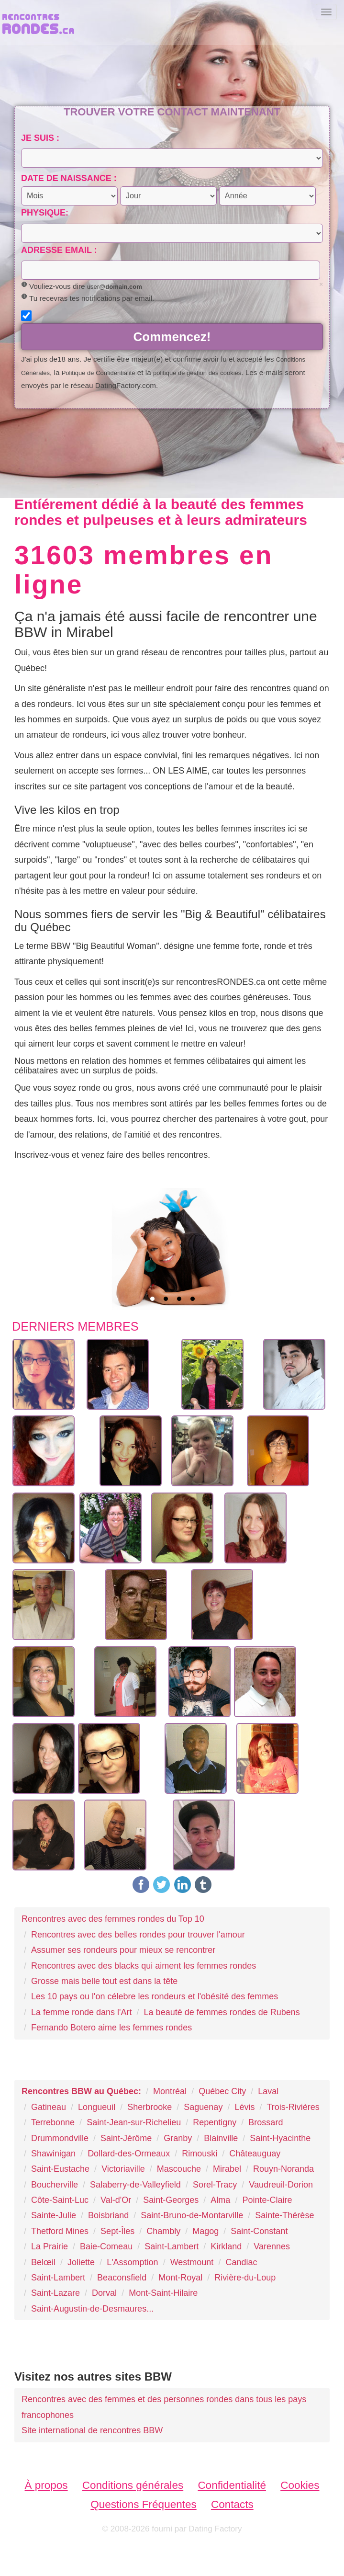 This screenshot has height=2576, width=344. Describe the element at coordinates (292, 2107) in the screenshot. I see `Trois-Rivières` at that location.